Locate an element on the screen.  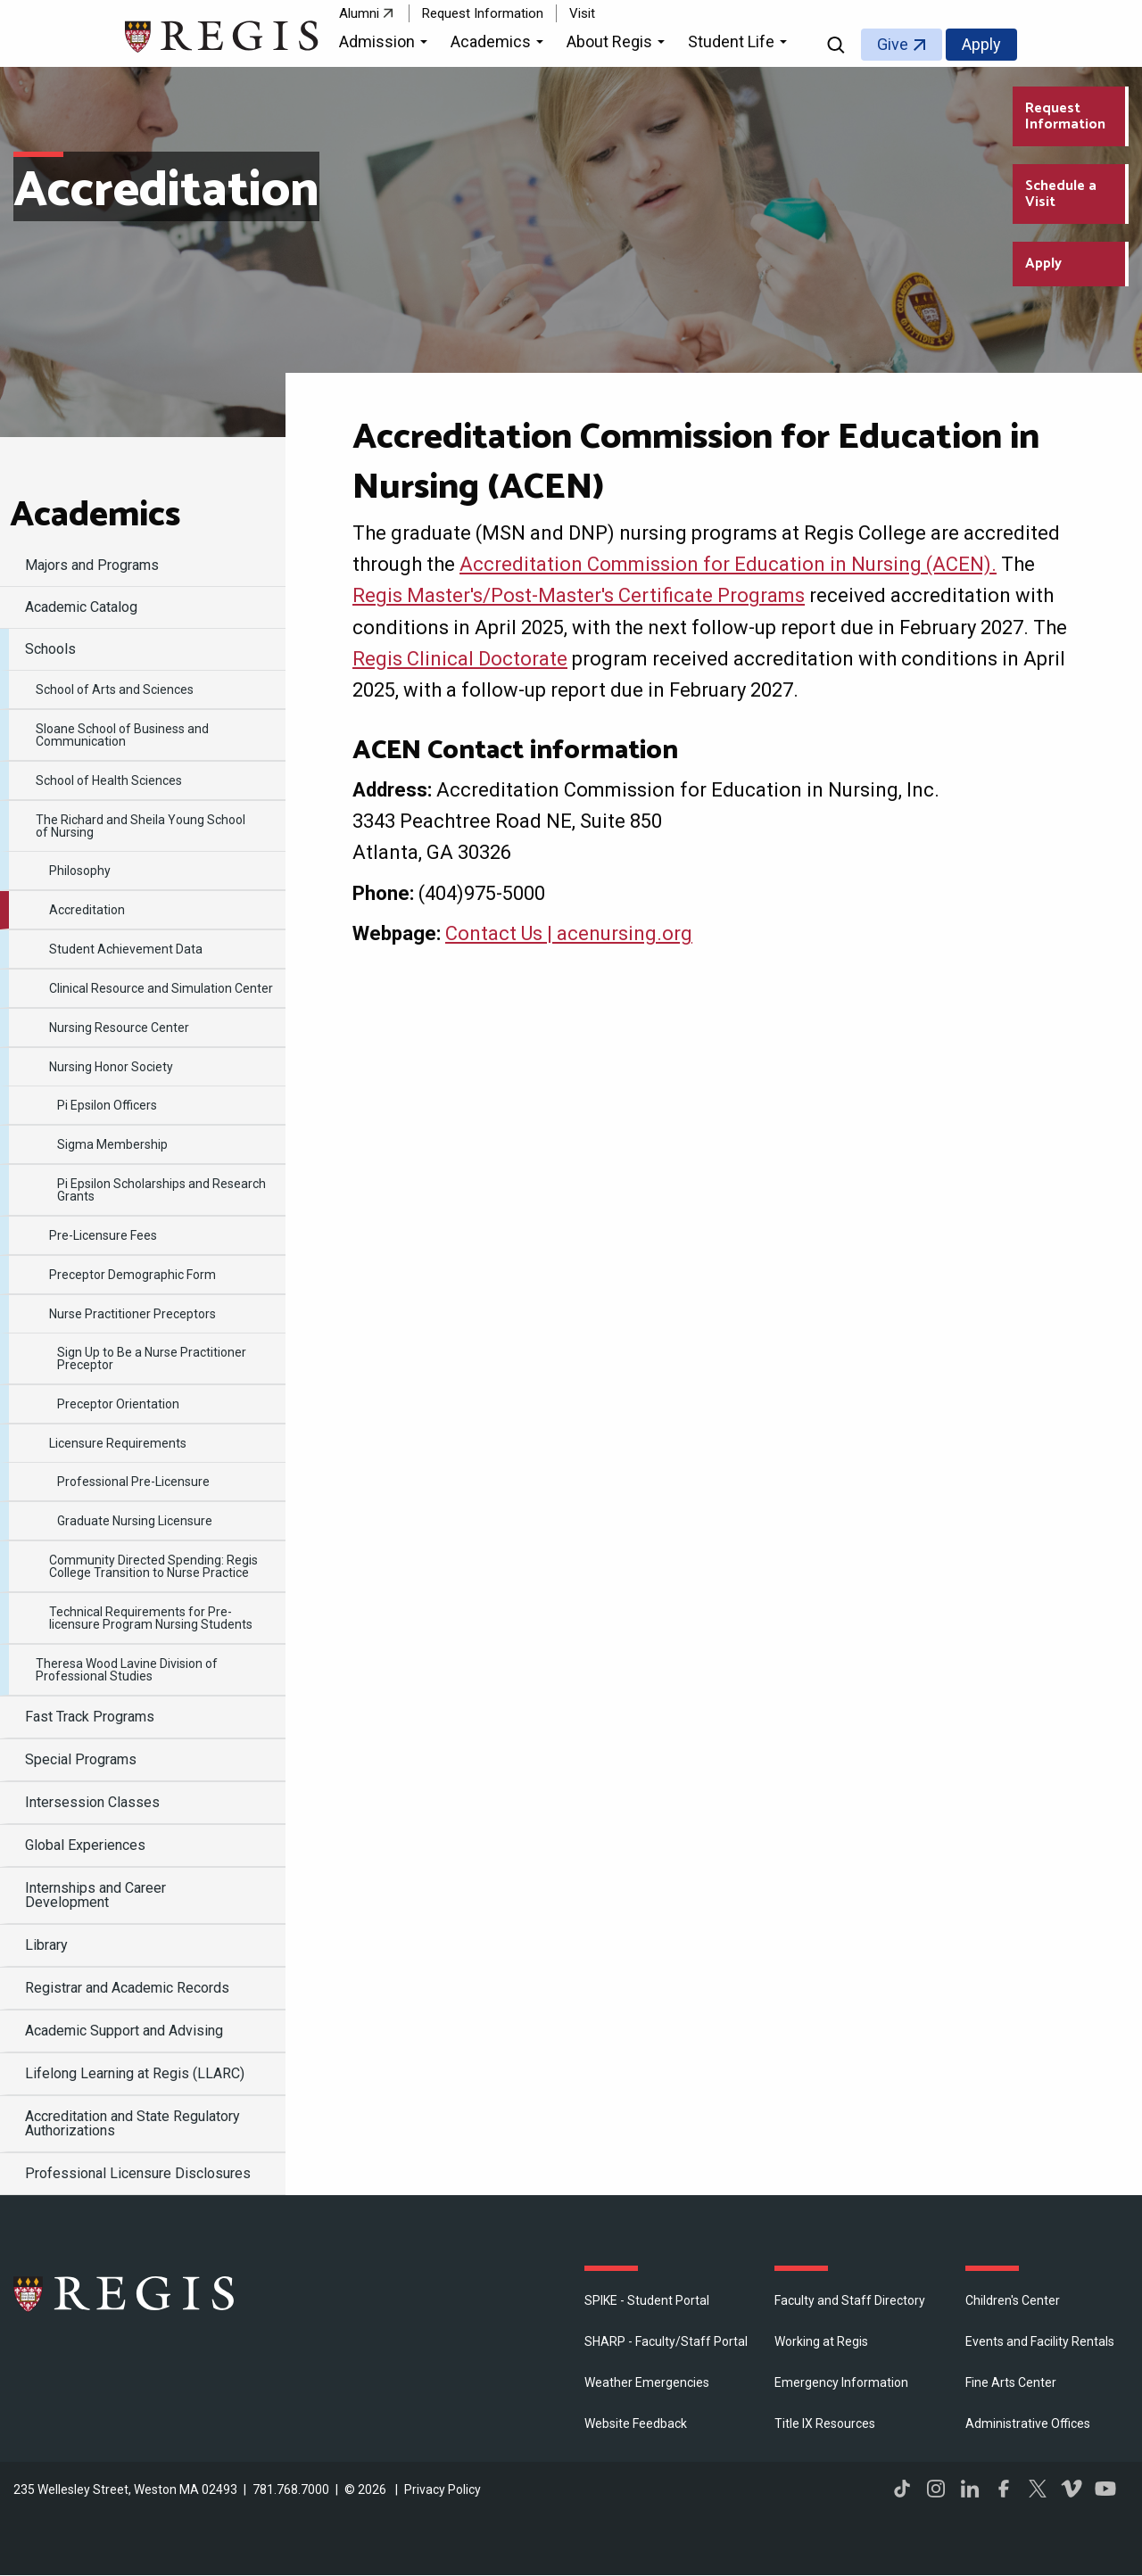
Request Information is located at coordinates (482, 13).